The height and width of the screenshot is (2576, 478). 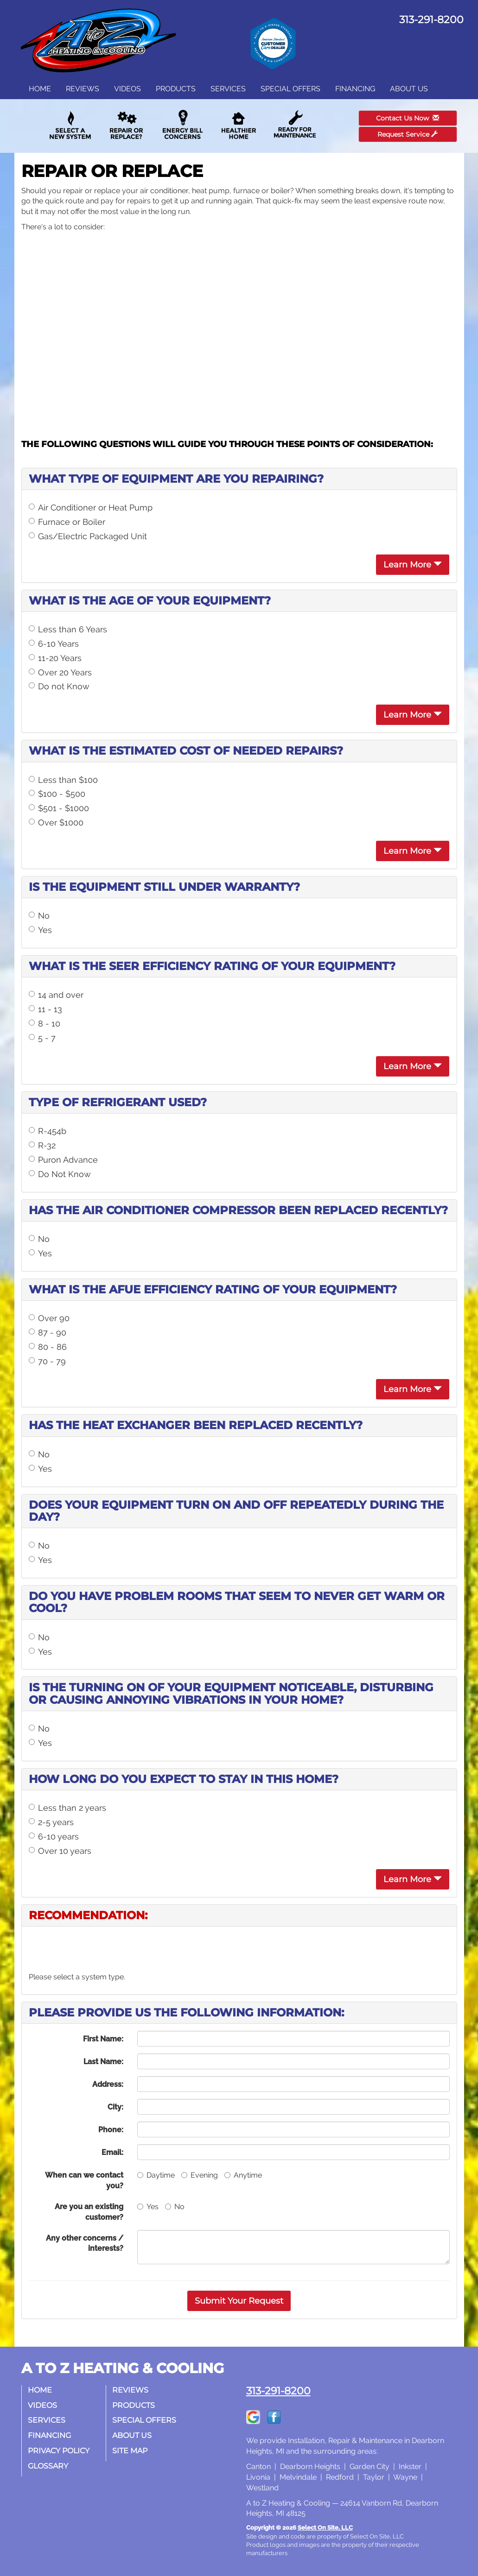 What do you see at coordinates (49, 2466) in the screenshot?
I see `Glossary` at bounding box center [49, 2466].